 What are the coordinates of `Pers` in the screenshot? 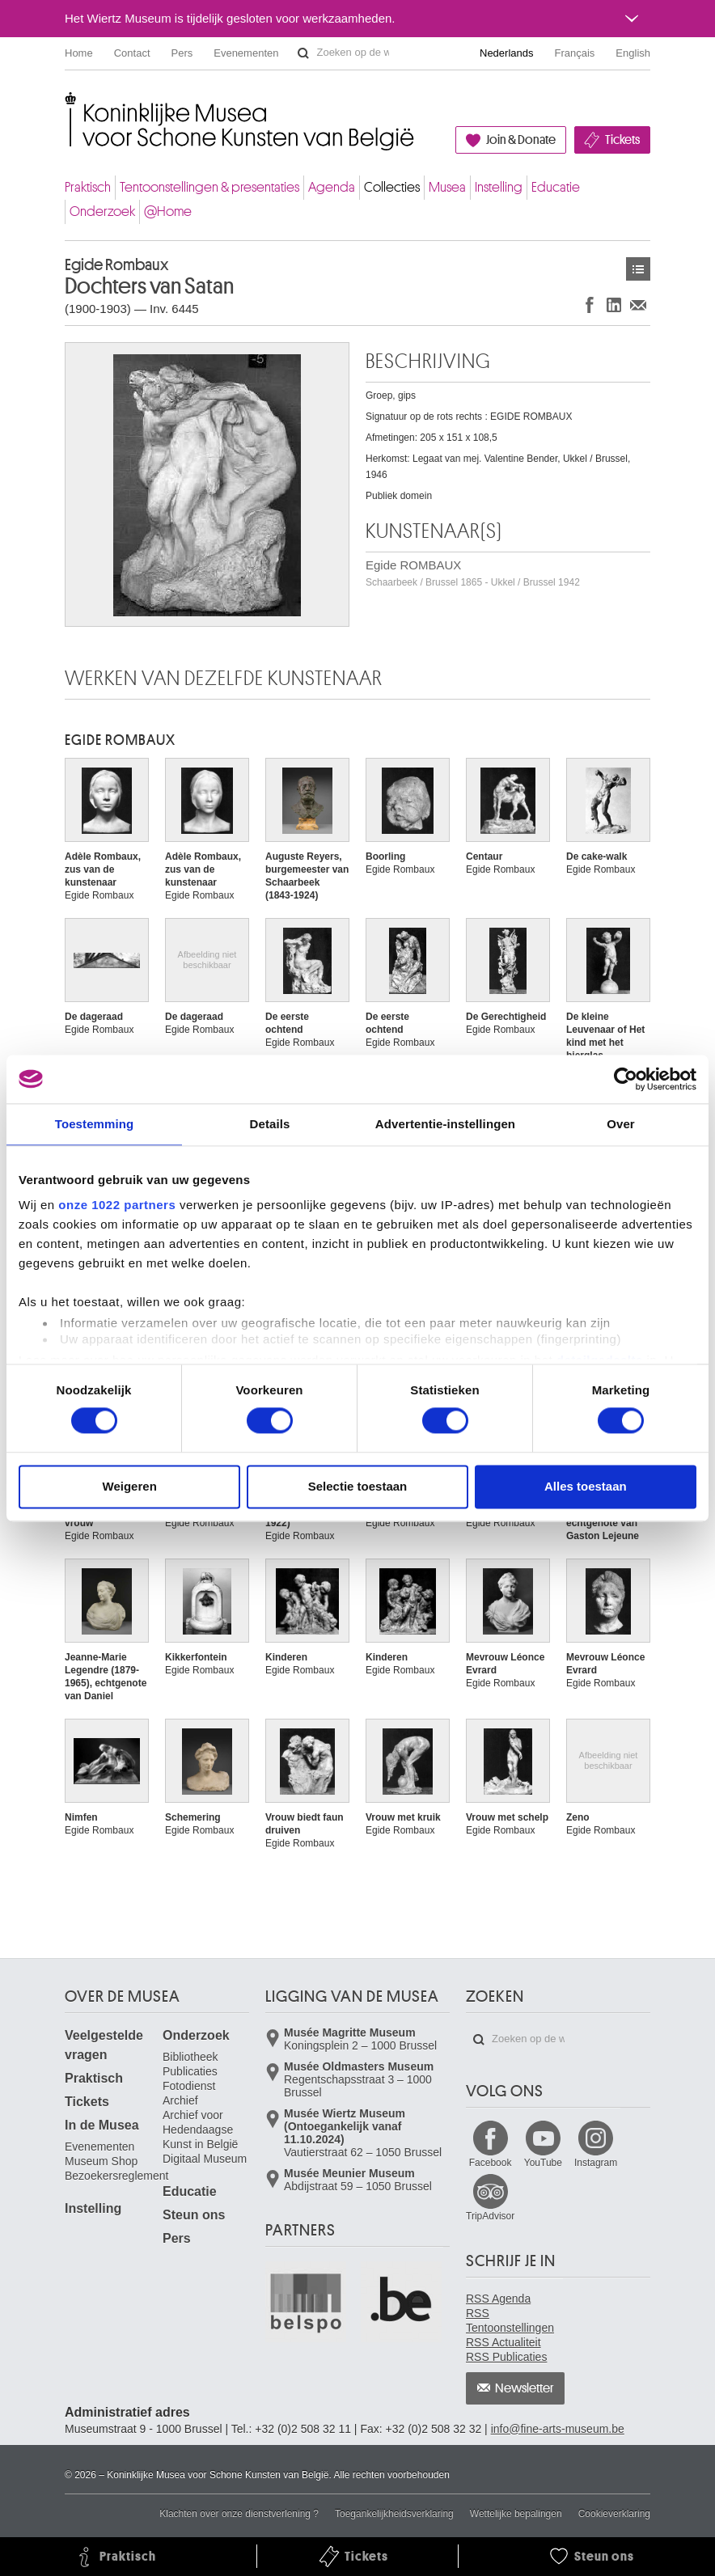 It's located at (182, 53).